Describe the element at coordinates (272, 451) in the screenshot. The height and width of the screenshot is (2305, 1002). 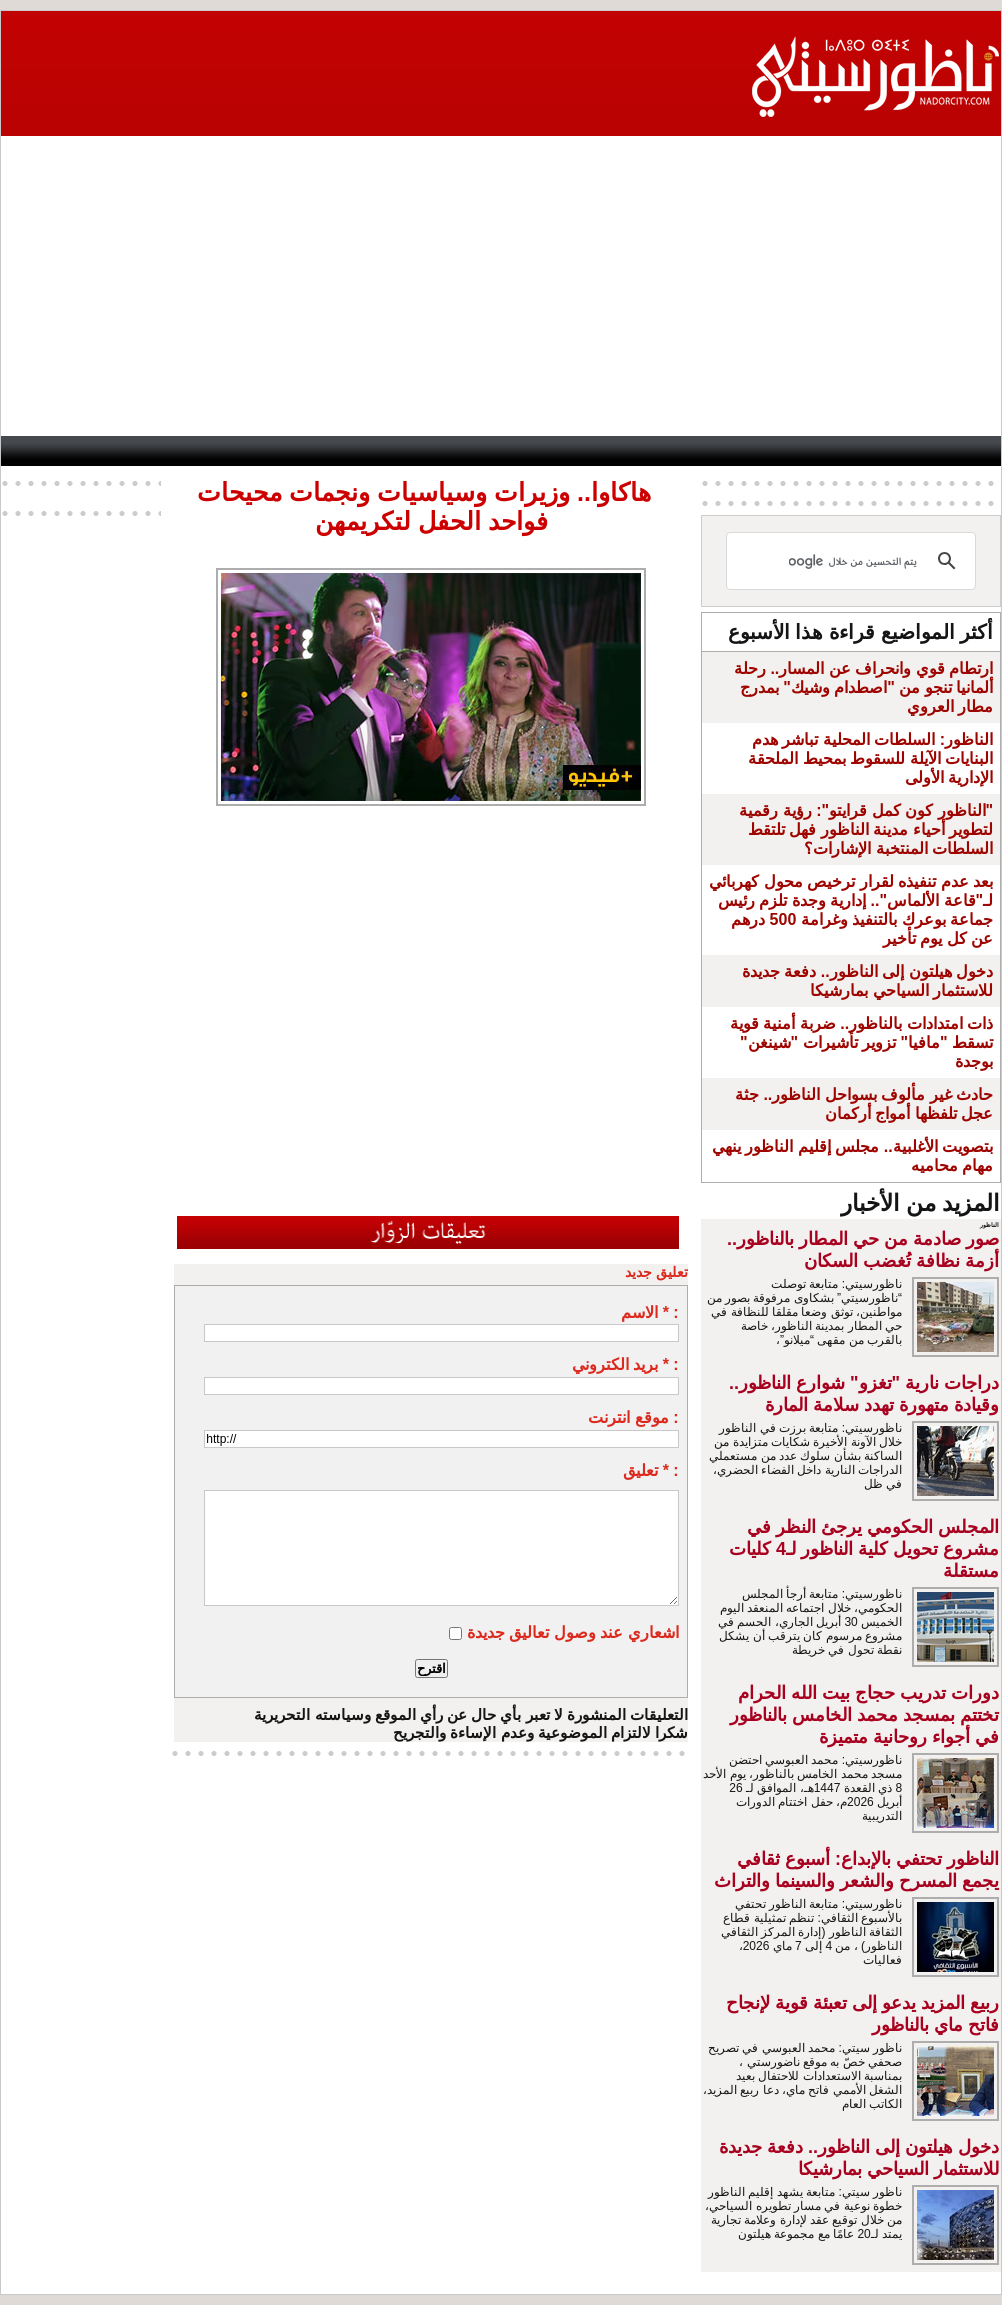
I see `Panorama` at that location.